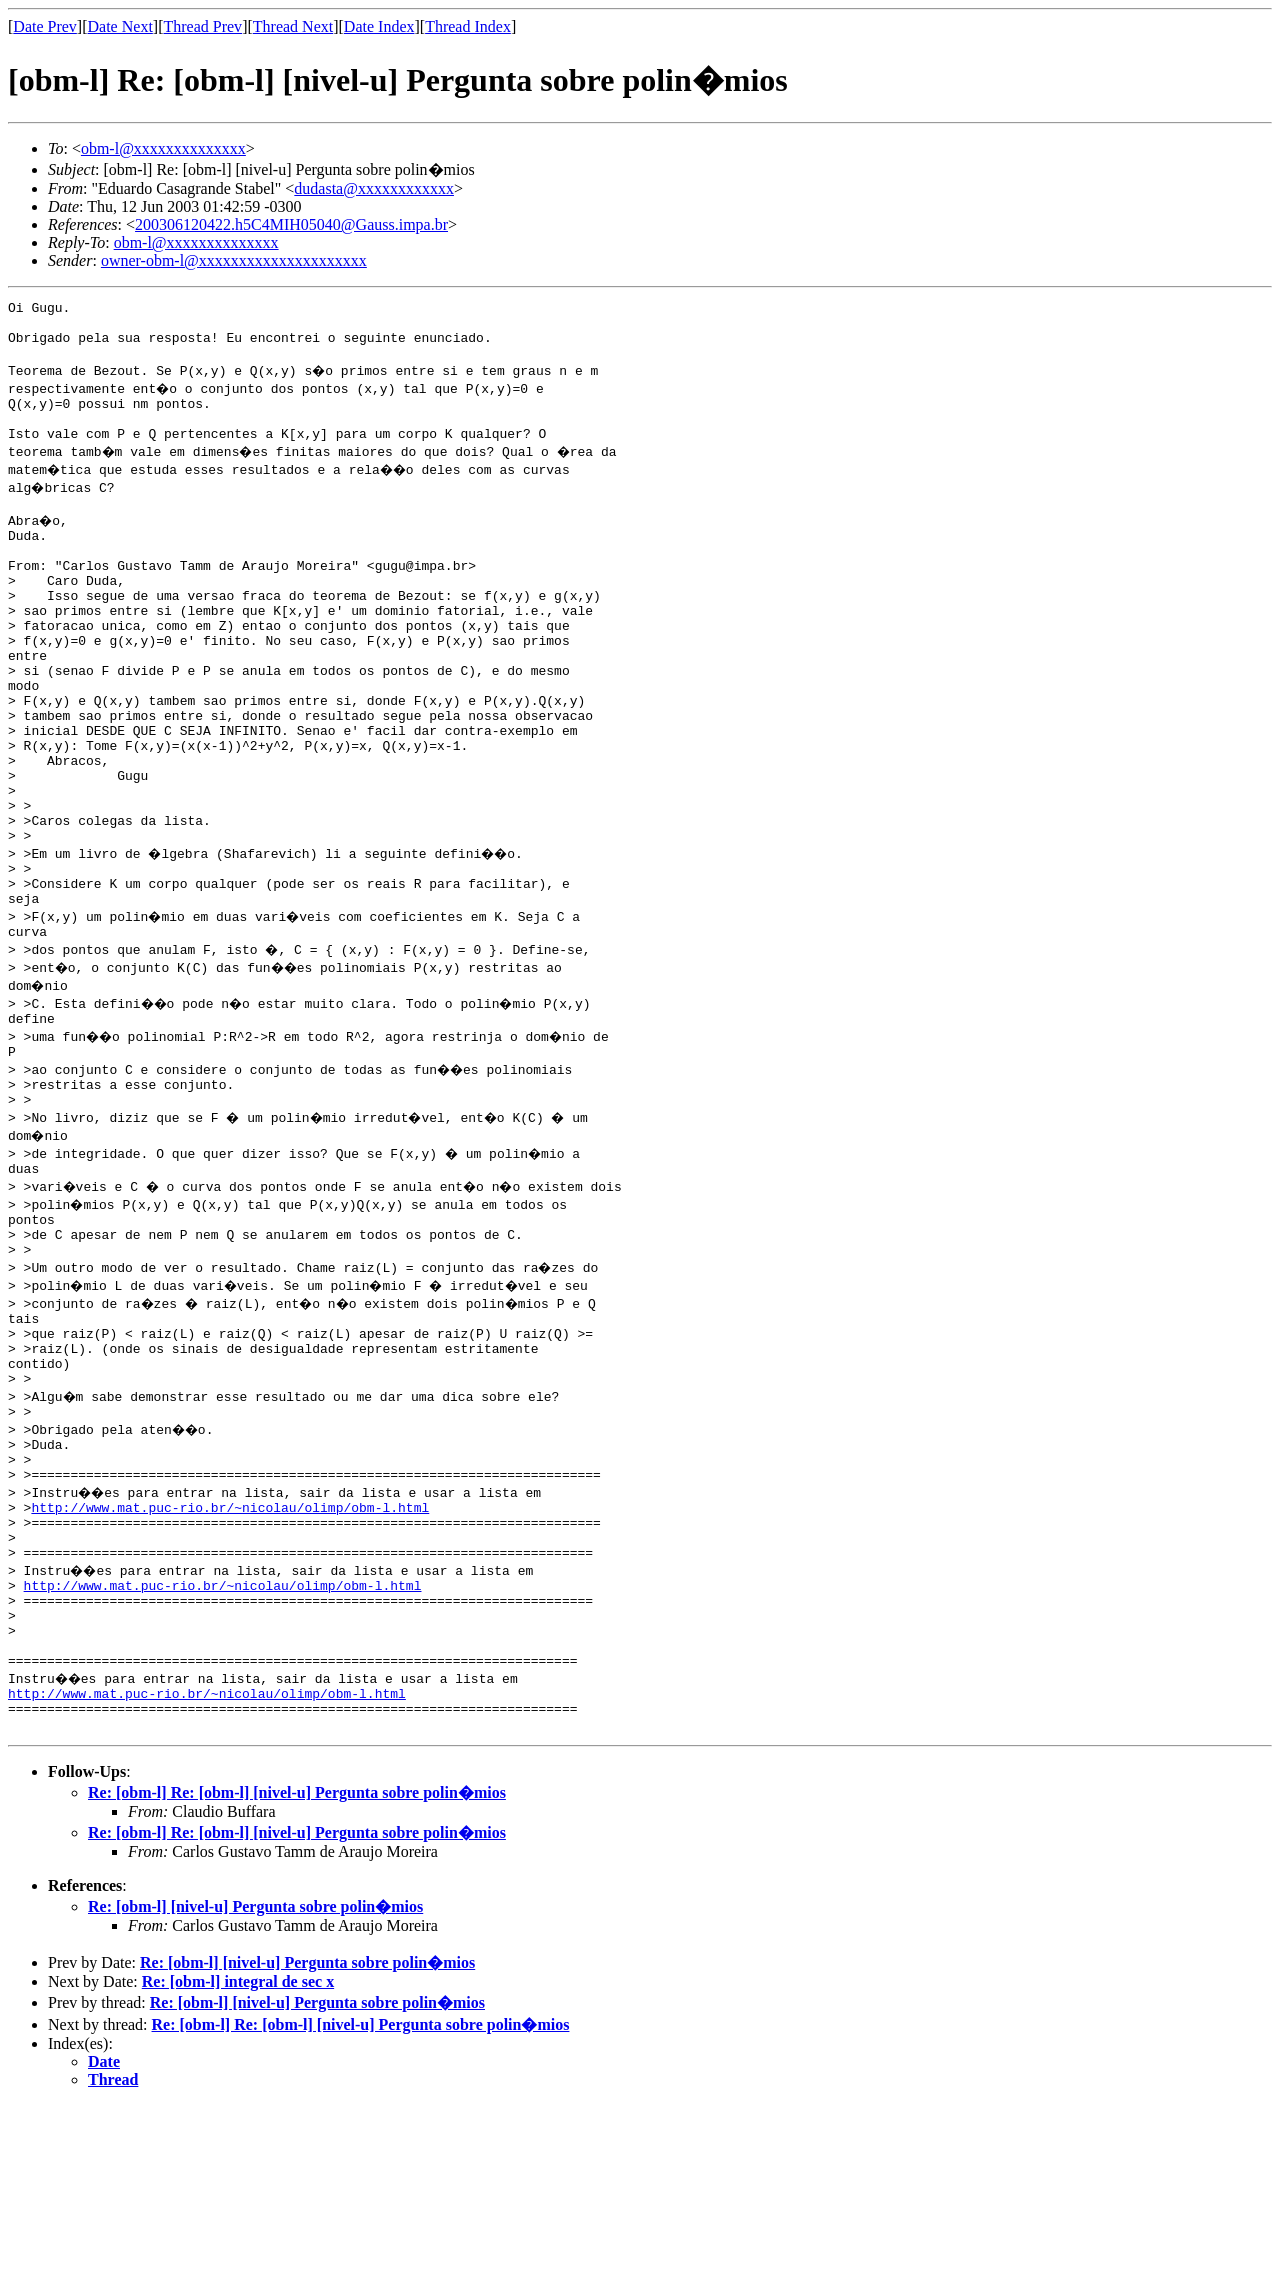 Image resolution: width=1280 pixels, height=2294 pixels. Describe the element at coordinates (255, 2095) in the screenshot. I see `Re: [obm-l] [nivel-u] Pergunta sobre polin�mios` at that location.